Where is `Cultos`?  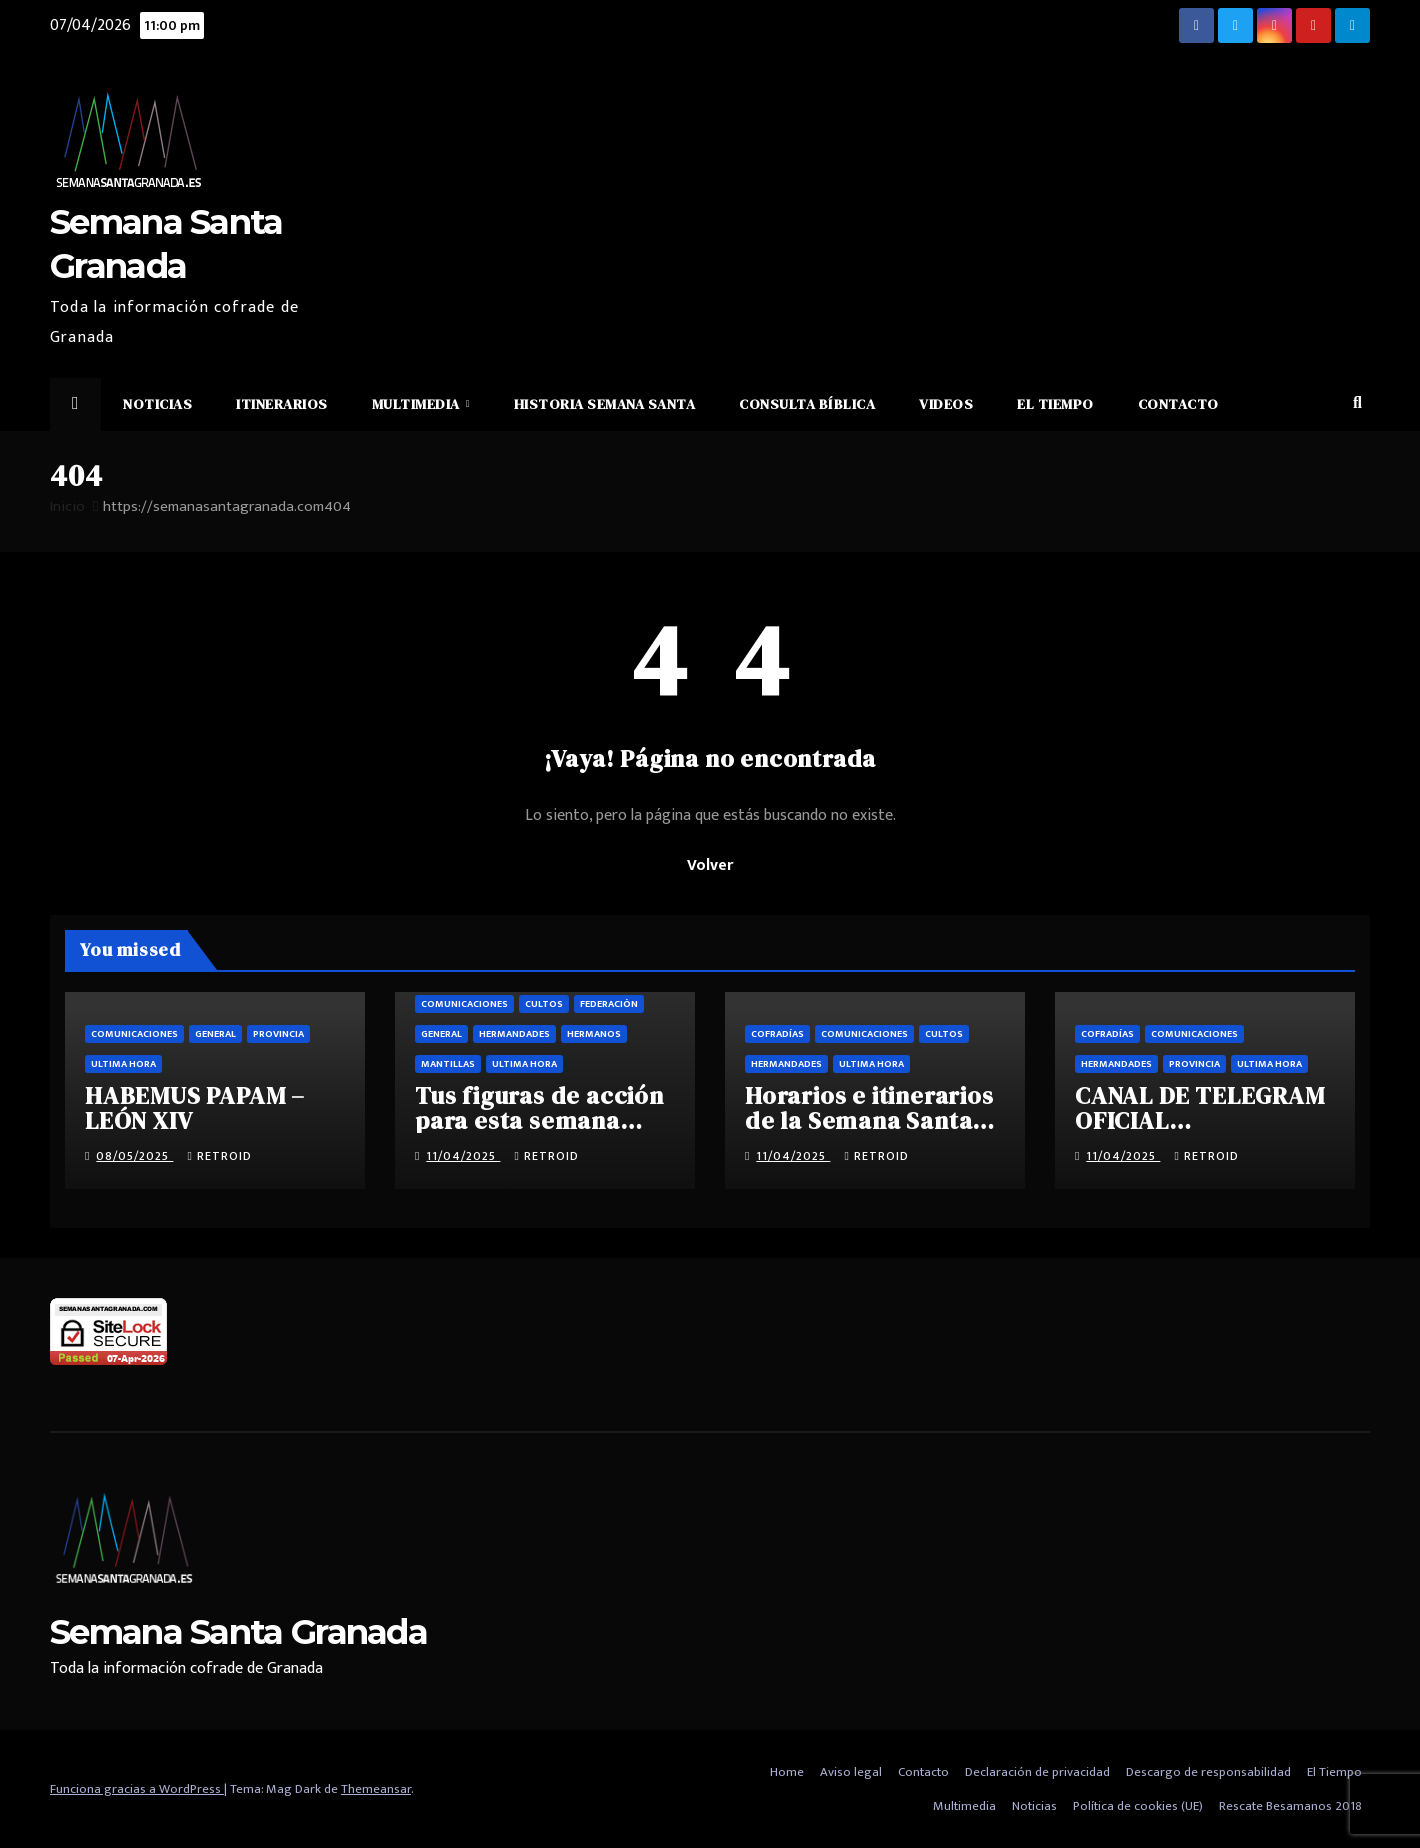 Cultos is located at coordinates (544, 1004).